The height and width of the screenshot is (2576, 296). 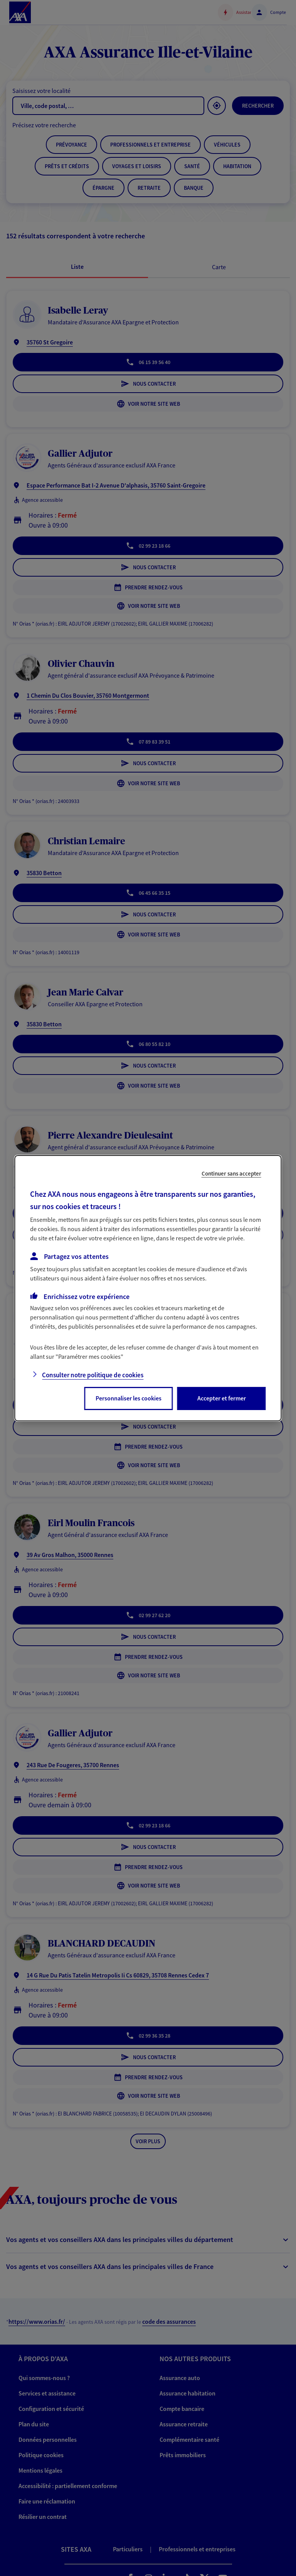 What do you see at coordinates (221, 1398) in the screenshot?
I see `Accepter et fermer [listitem]` at bounding box center [221, 1398].